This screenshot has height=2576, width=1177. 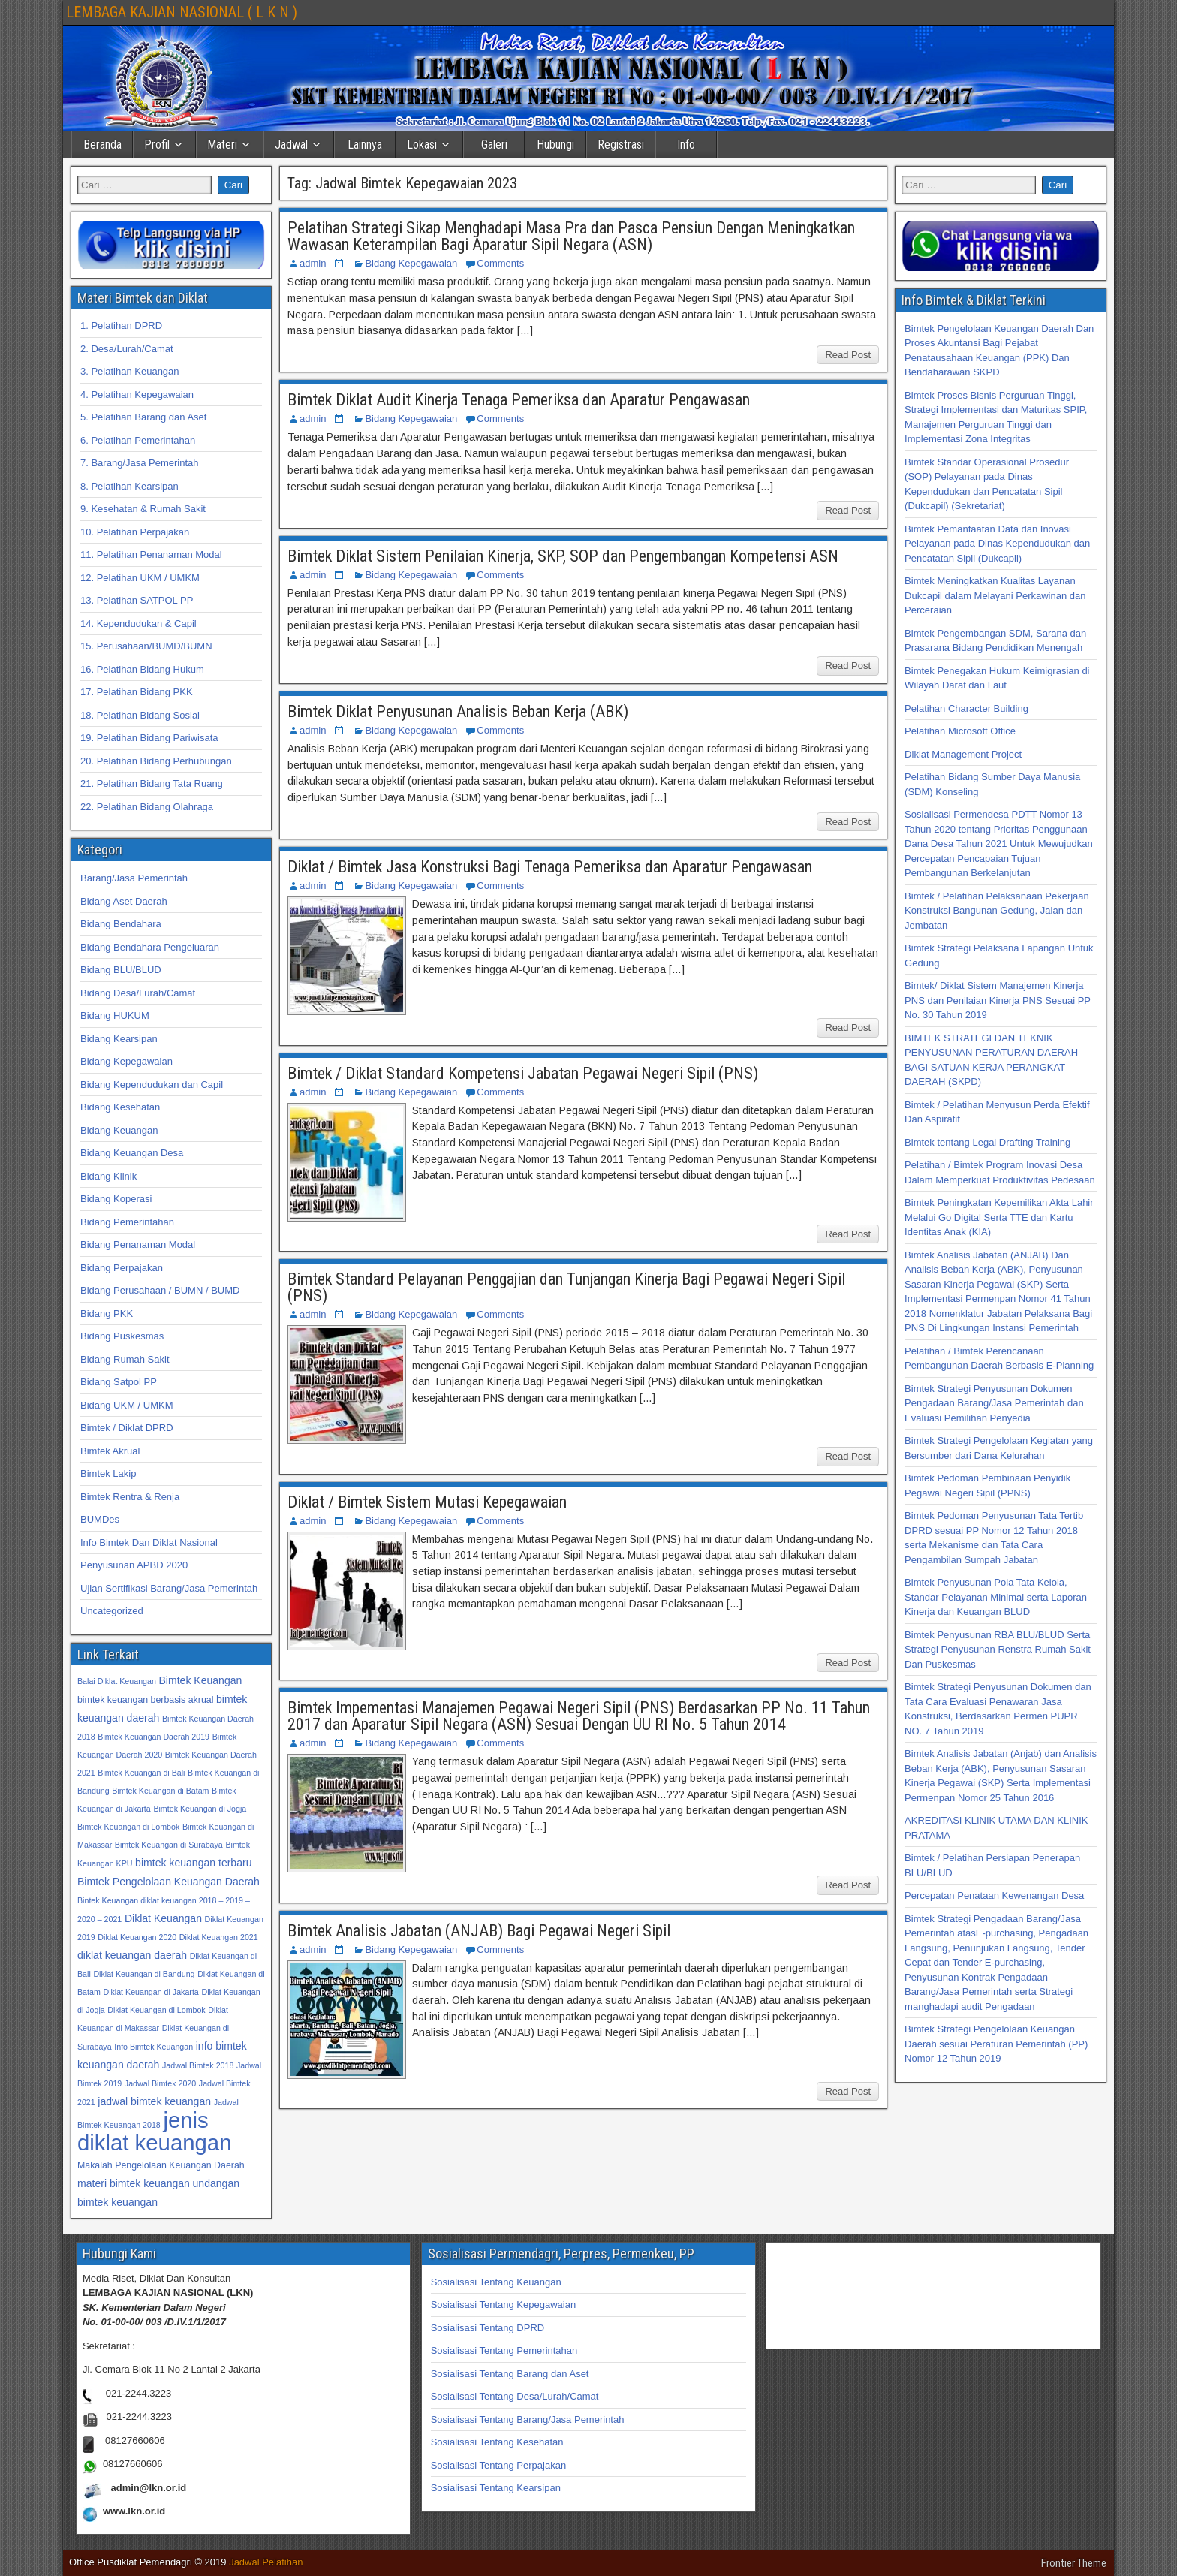 What do you see at coordinates (160, 1790) in the screenshot?
I see `Bimtek Keuangan di Batam [Bimtek Keuangan di Batam (32 item)]` at bounding box center [160, 1790].